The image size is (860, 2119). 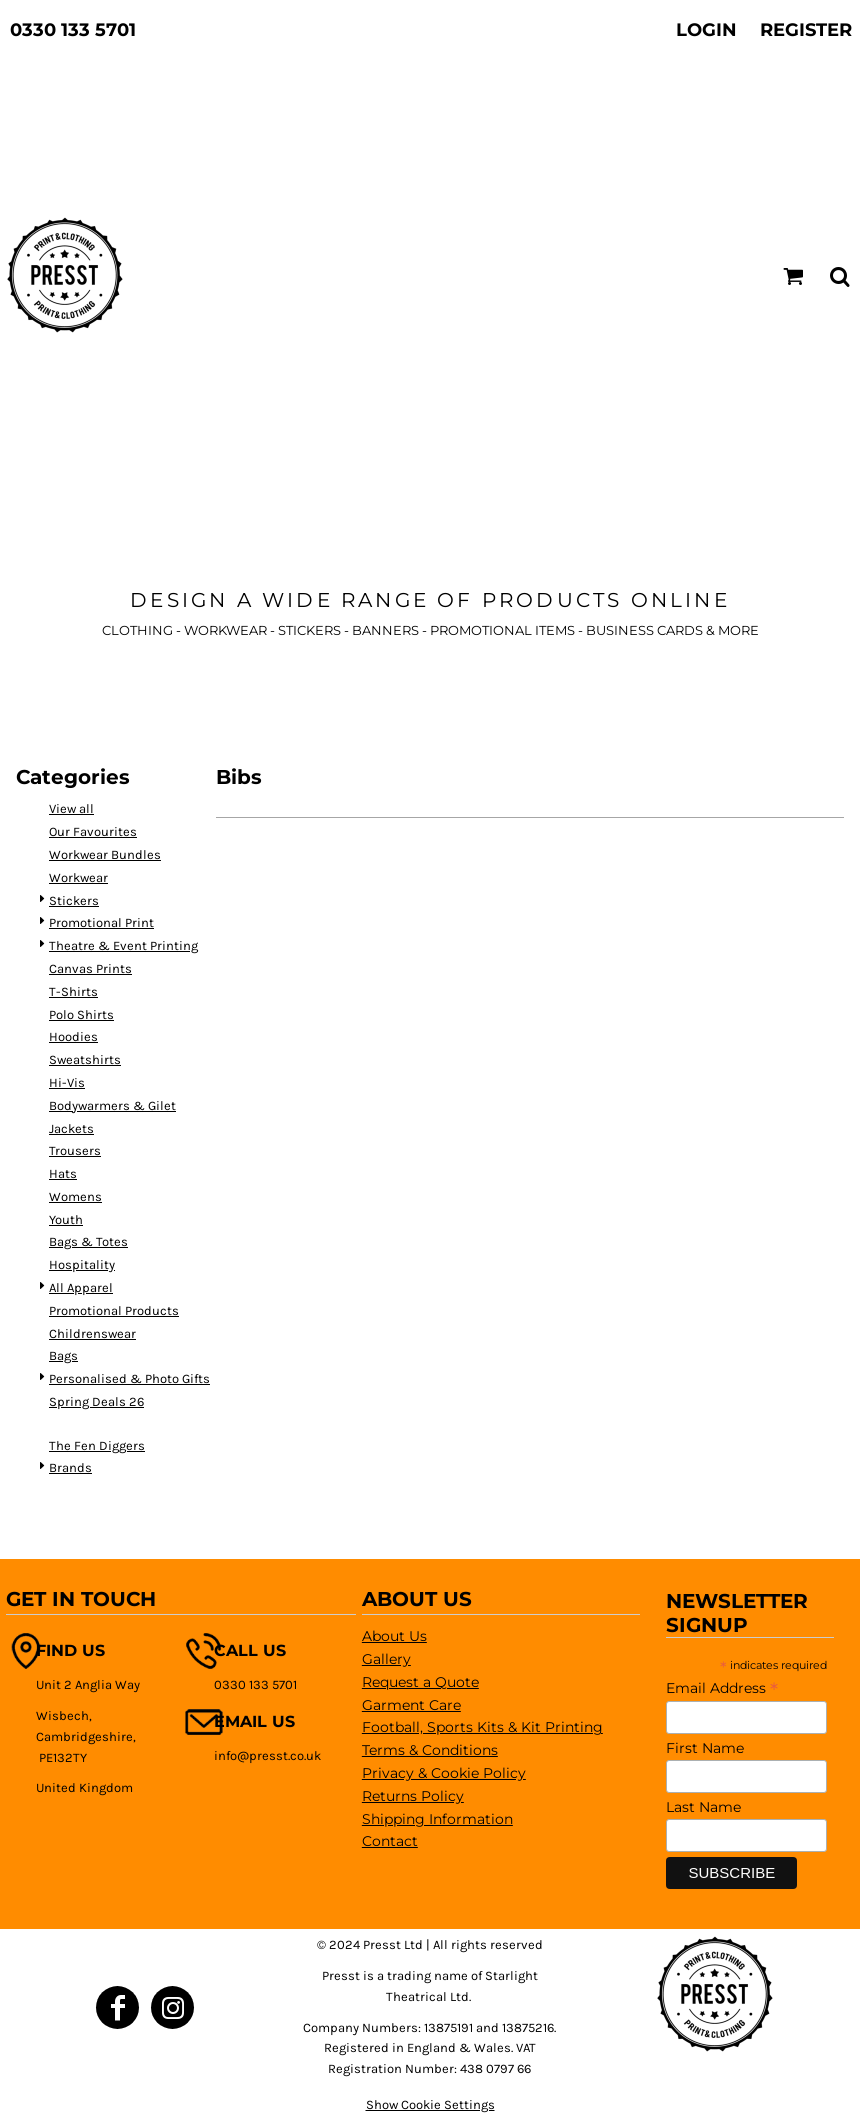 I want to click on Last Name, so click(x=703, y=1807).